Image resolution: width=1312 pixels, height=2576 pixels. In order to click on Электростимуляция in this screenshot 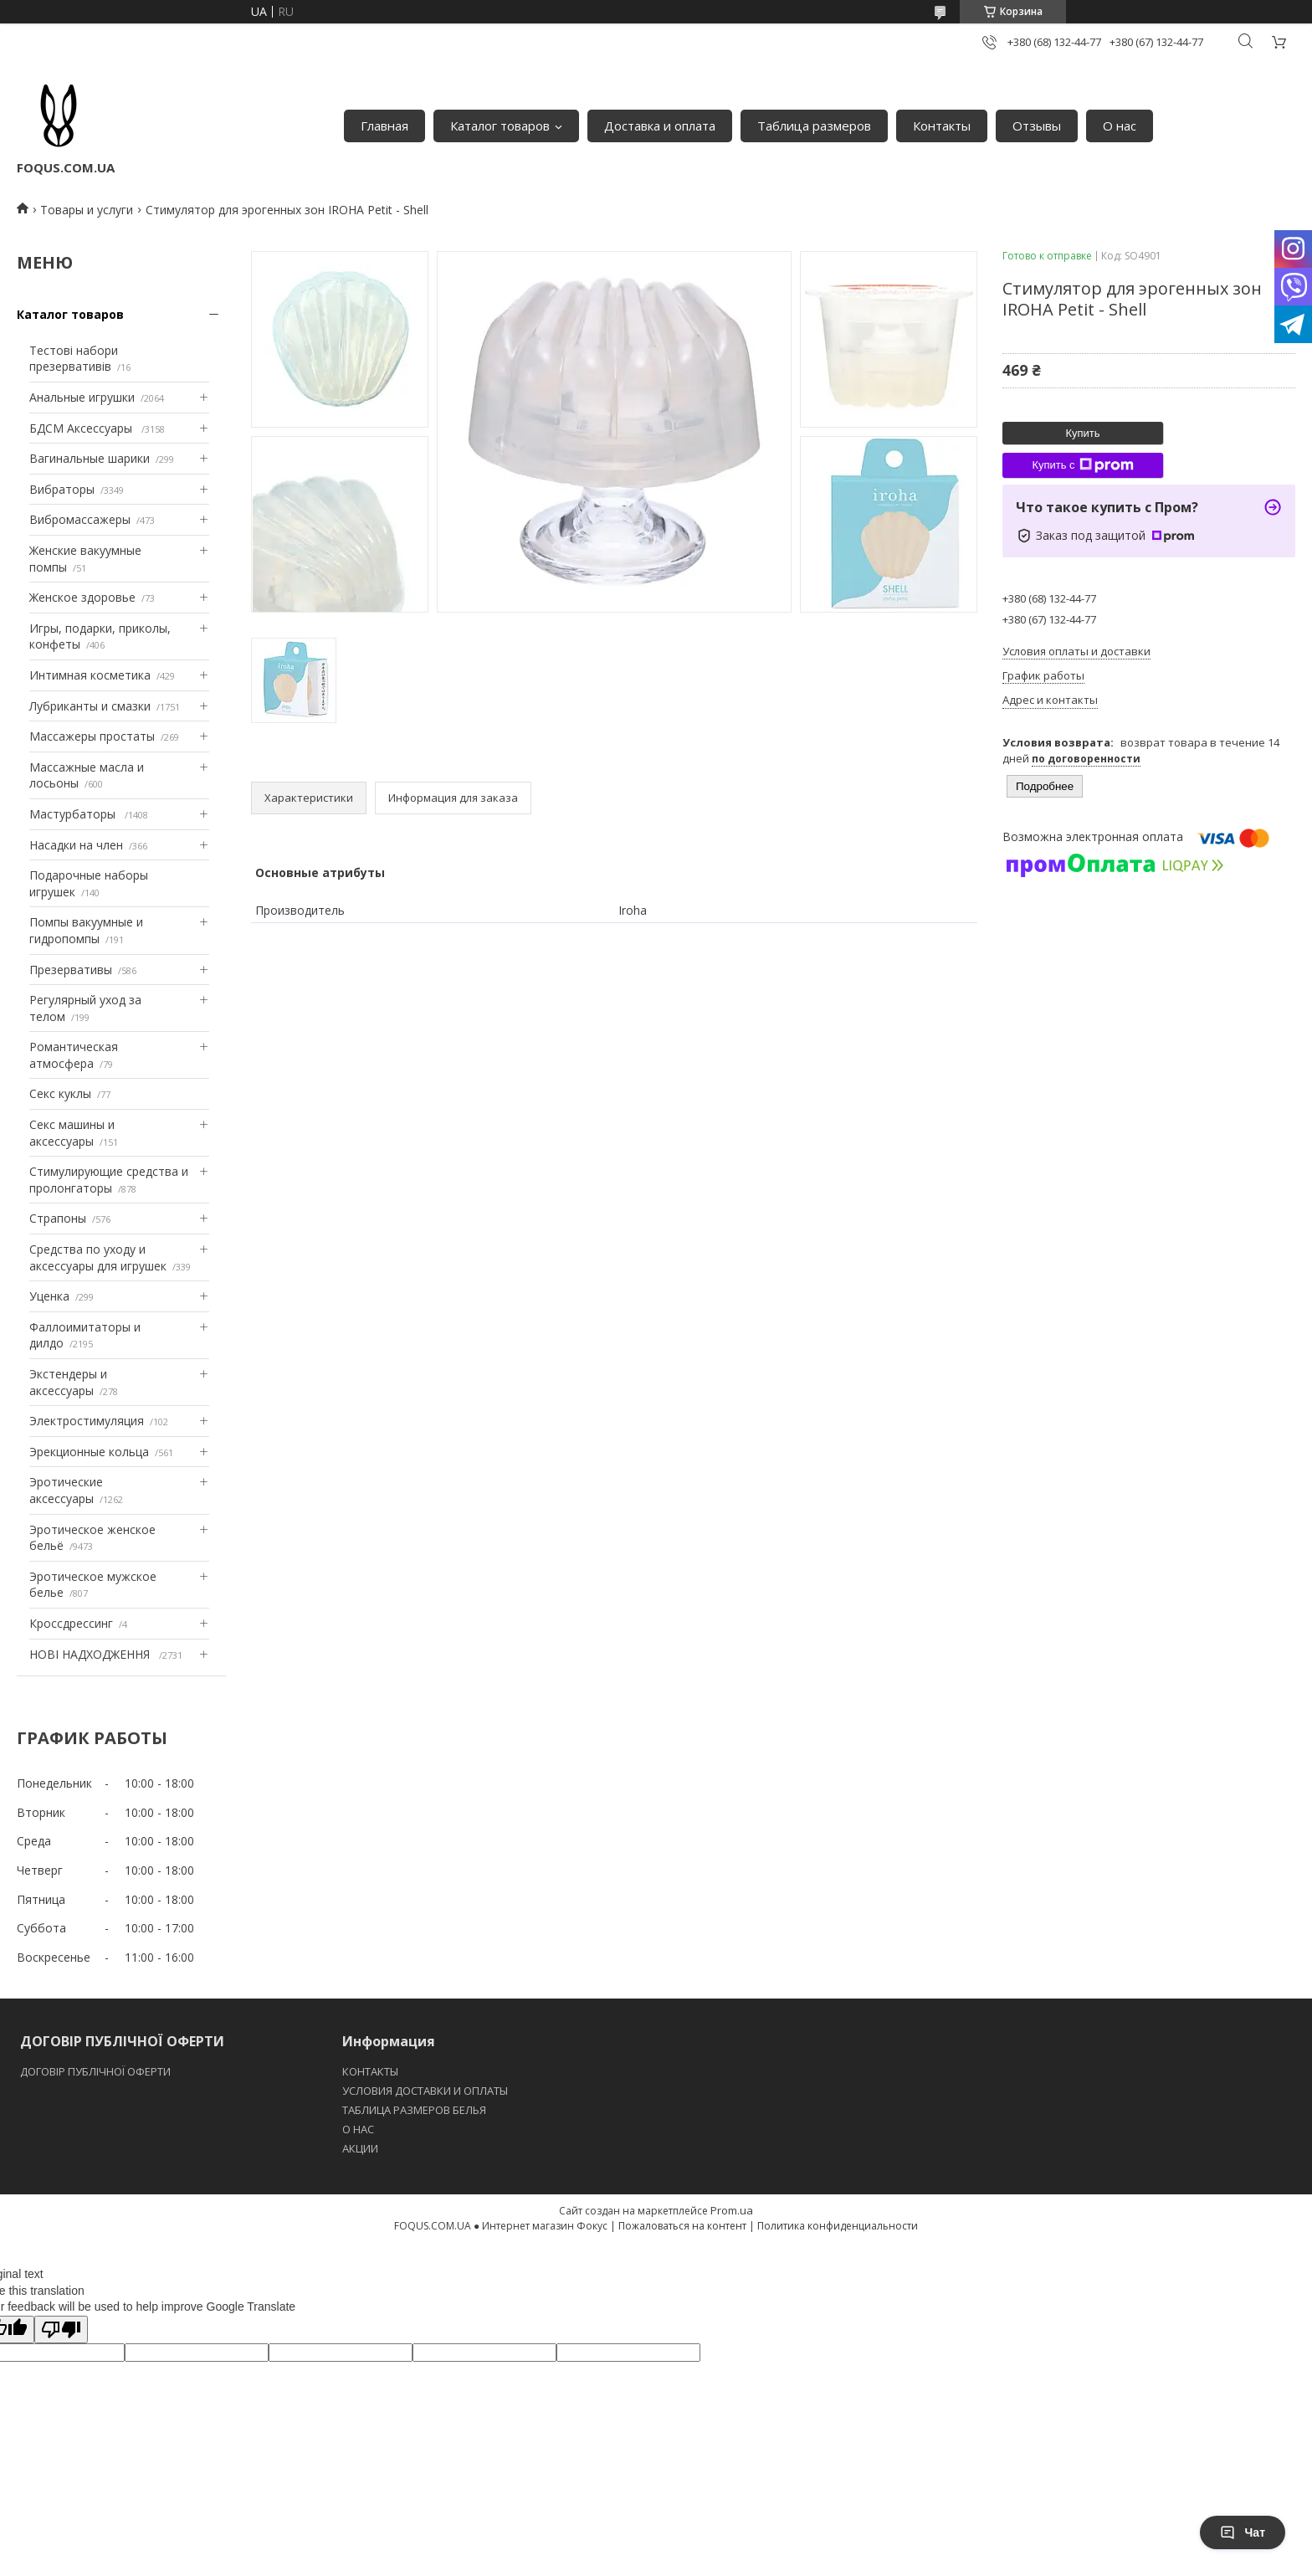, I will do `click(86, 1421)`.